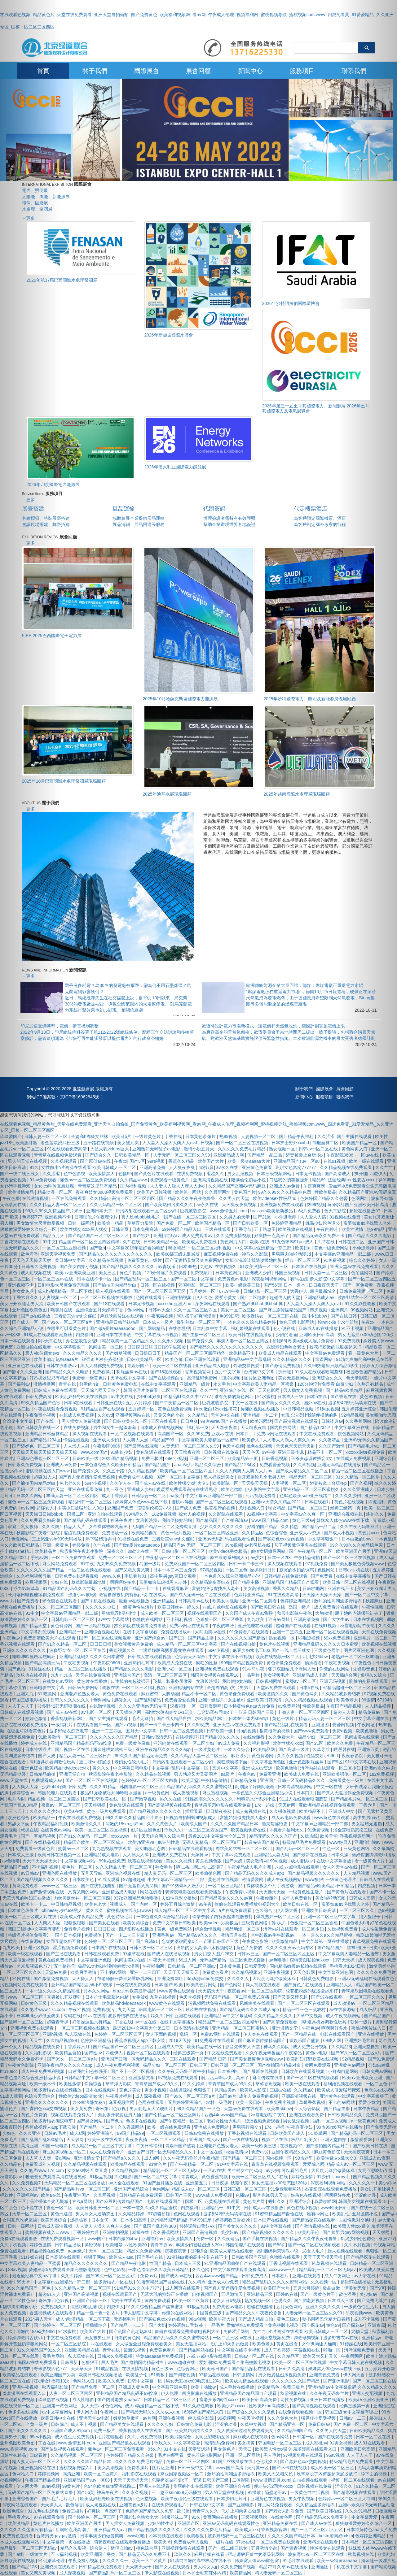 Image resolution: width=397 pixels, height=2576 pixels. Describe the element at coordinates (198, 2257) in the screenshot. I see `91清纯白嫩的高中校花在线不卡` at that location.